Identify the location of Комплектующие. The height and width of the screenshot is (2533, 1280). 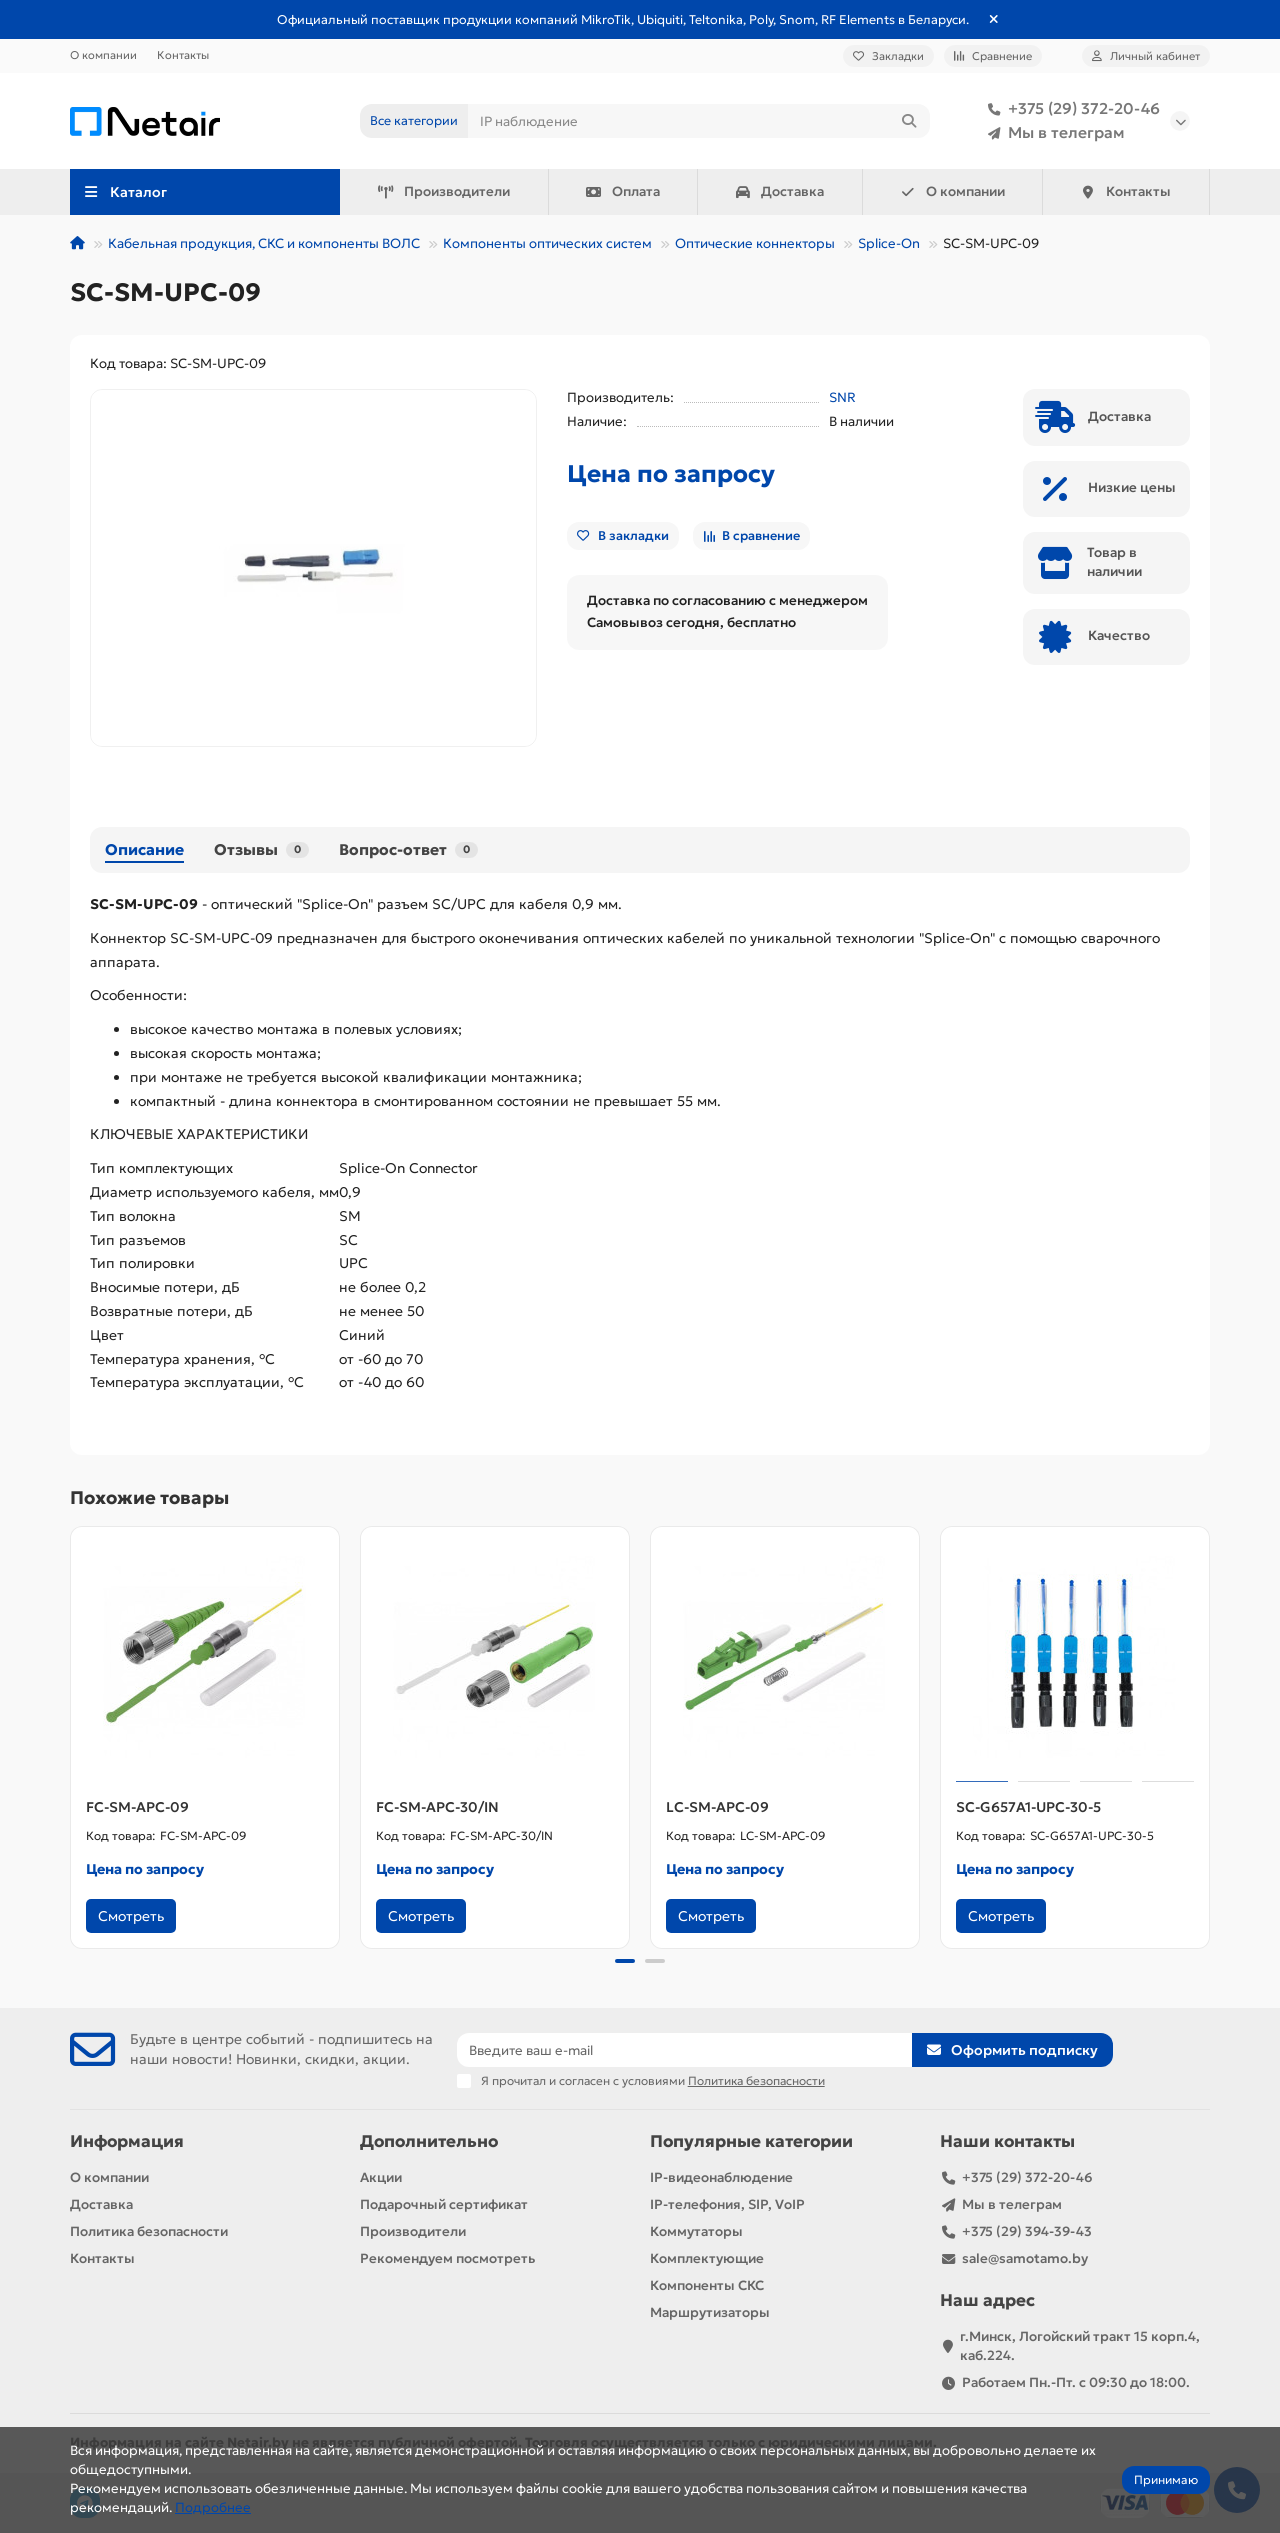
(707, 2258).